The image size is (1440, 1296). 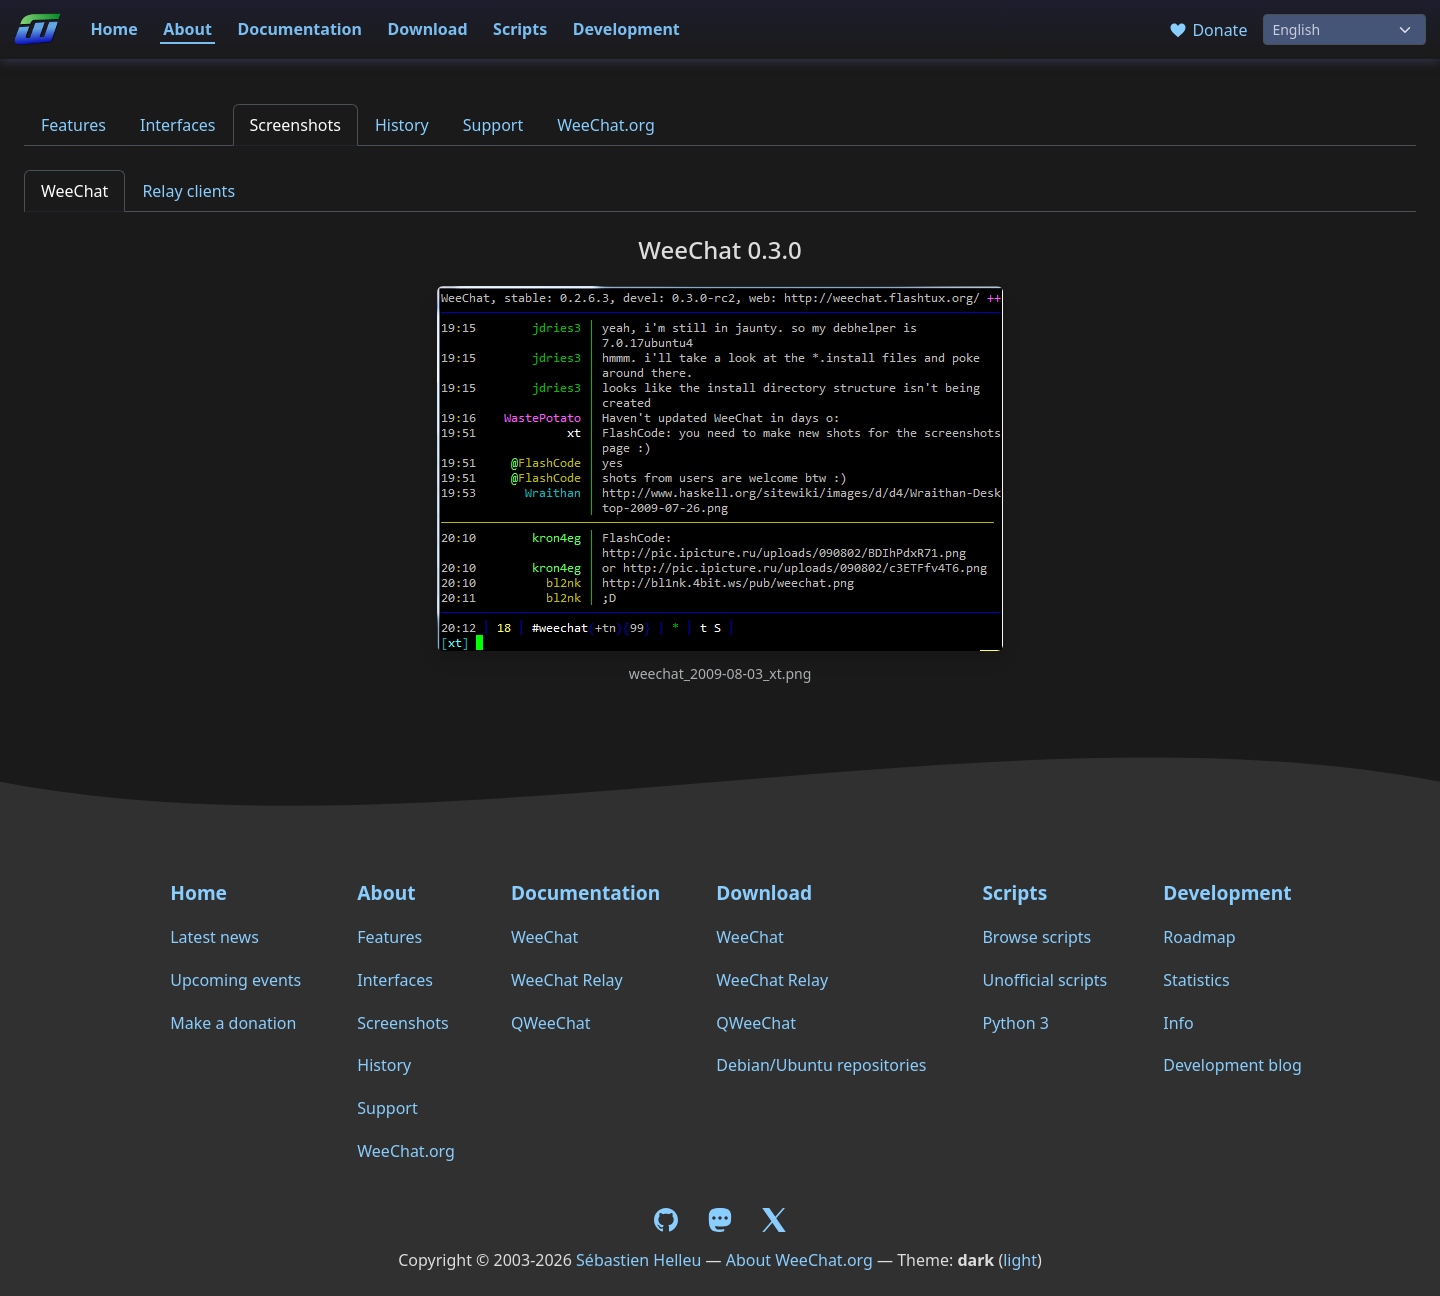 I want to click on WeeChat.org, so click(x=606, y=125).